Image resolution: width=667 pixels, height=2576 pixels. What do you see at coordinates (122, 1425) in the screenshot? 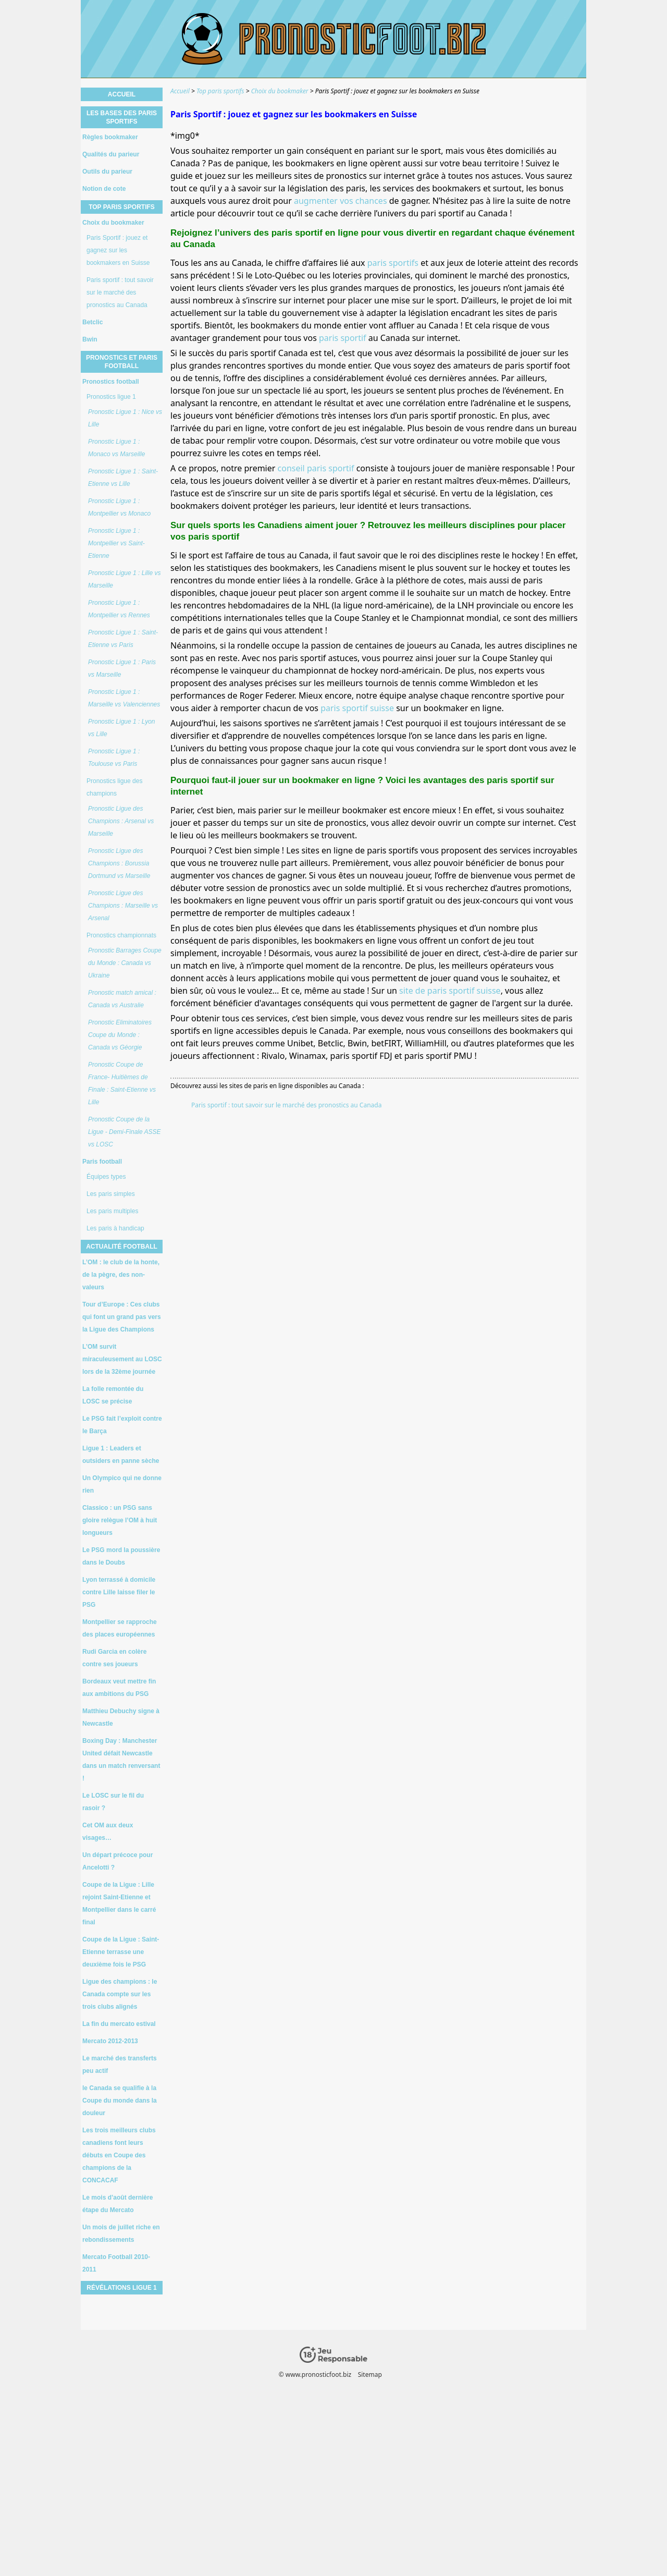
I see `Le PSG fait l’exploit contre le Barça` at bounding box center [122, 1425].